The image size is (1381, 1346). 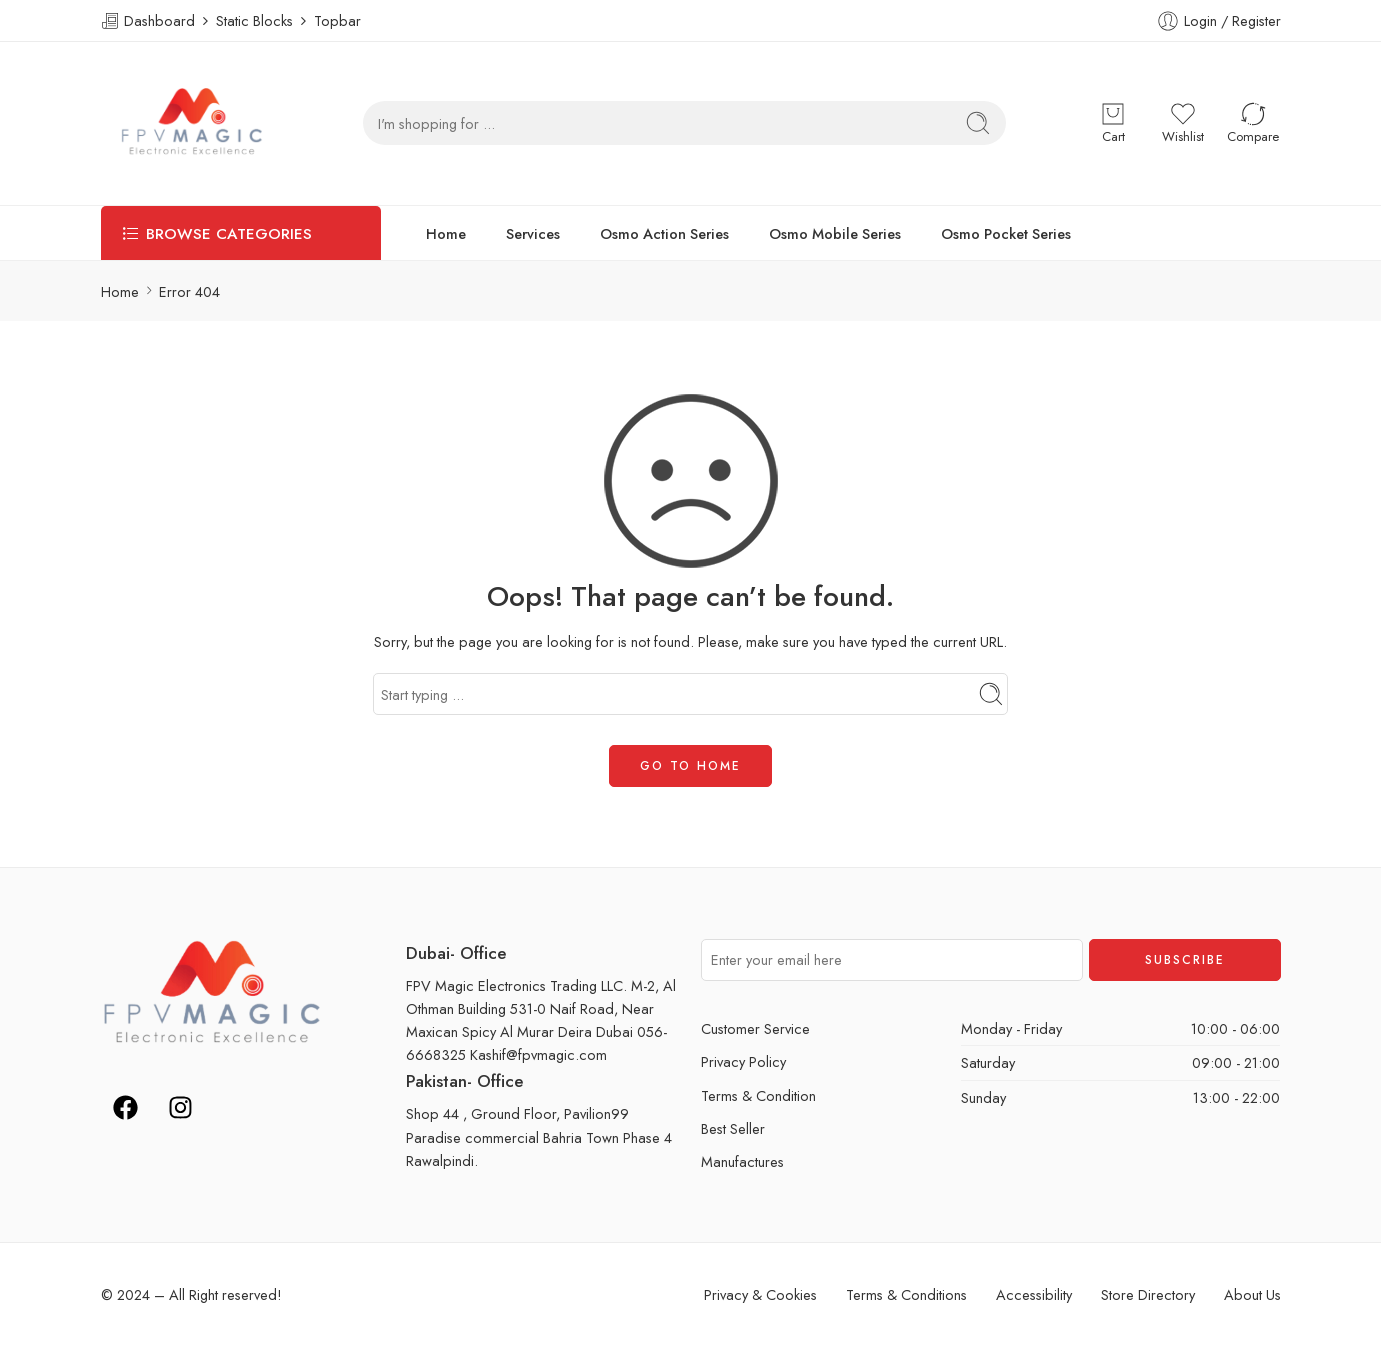 What do you see at coordinates (758, 1095) in the screenshot?
I see `Terms & Condition` at bounding box center [758, 1095].